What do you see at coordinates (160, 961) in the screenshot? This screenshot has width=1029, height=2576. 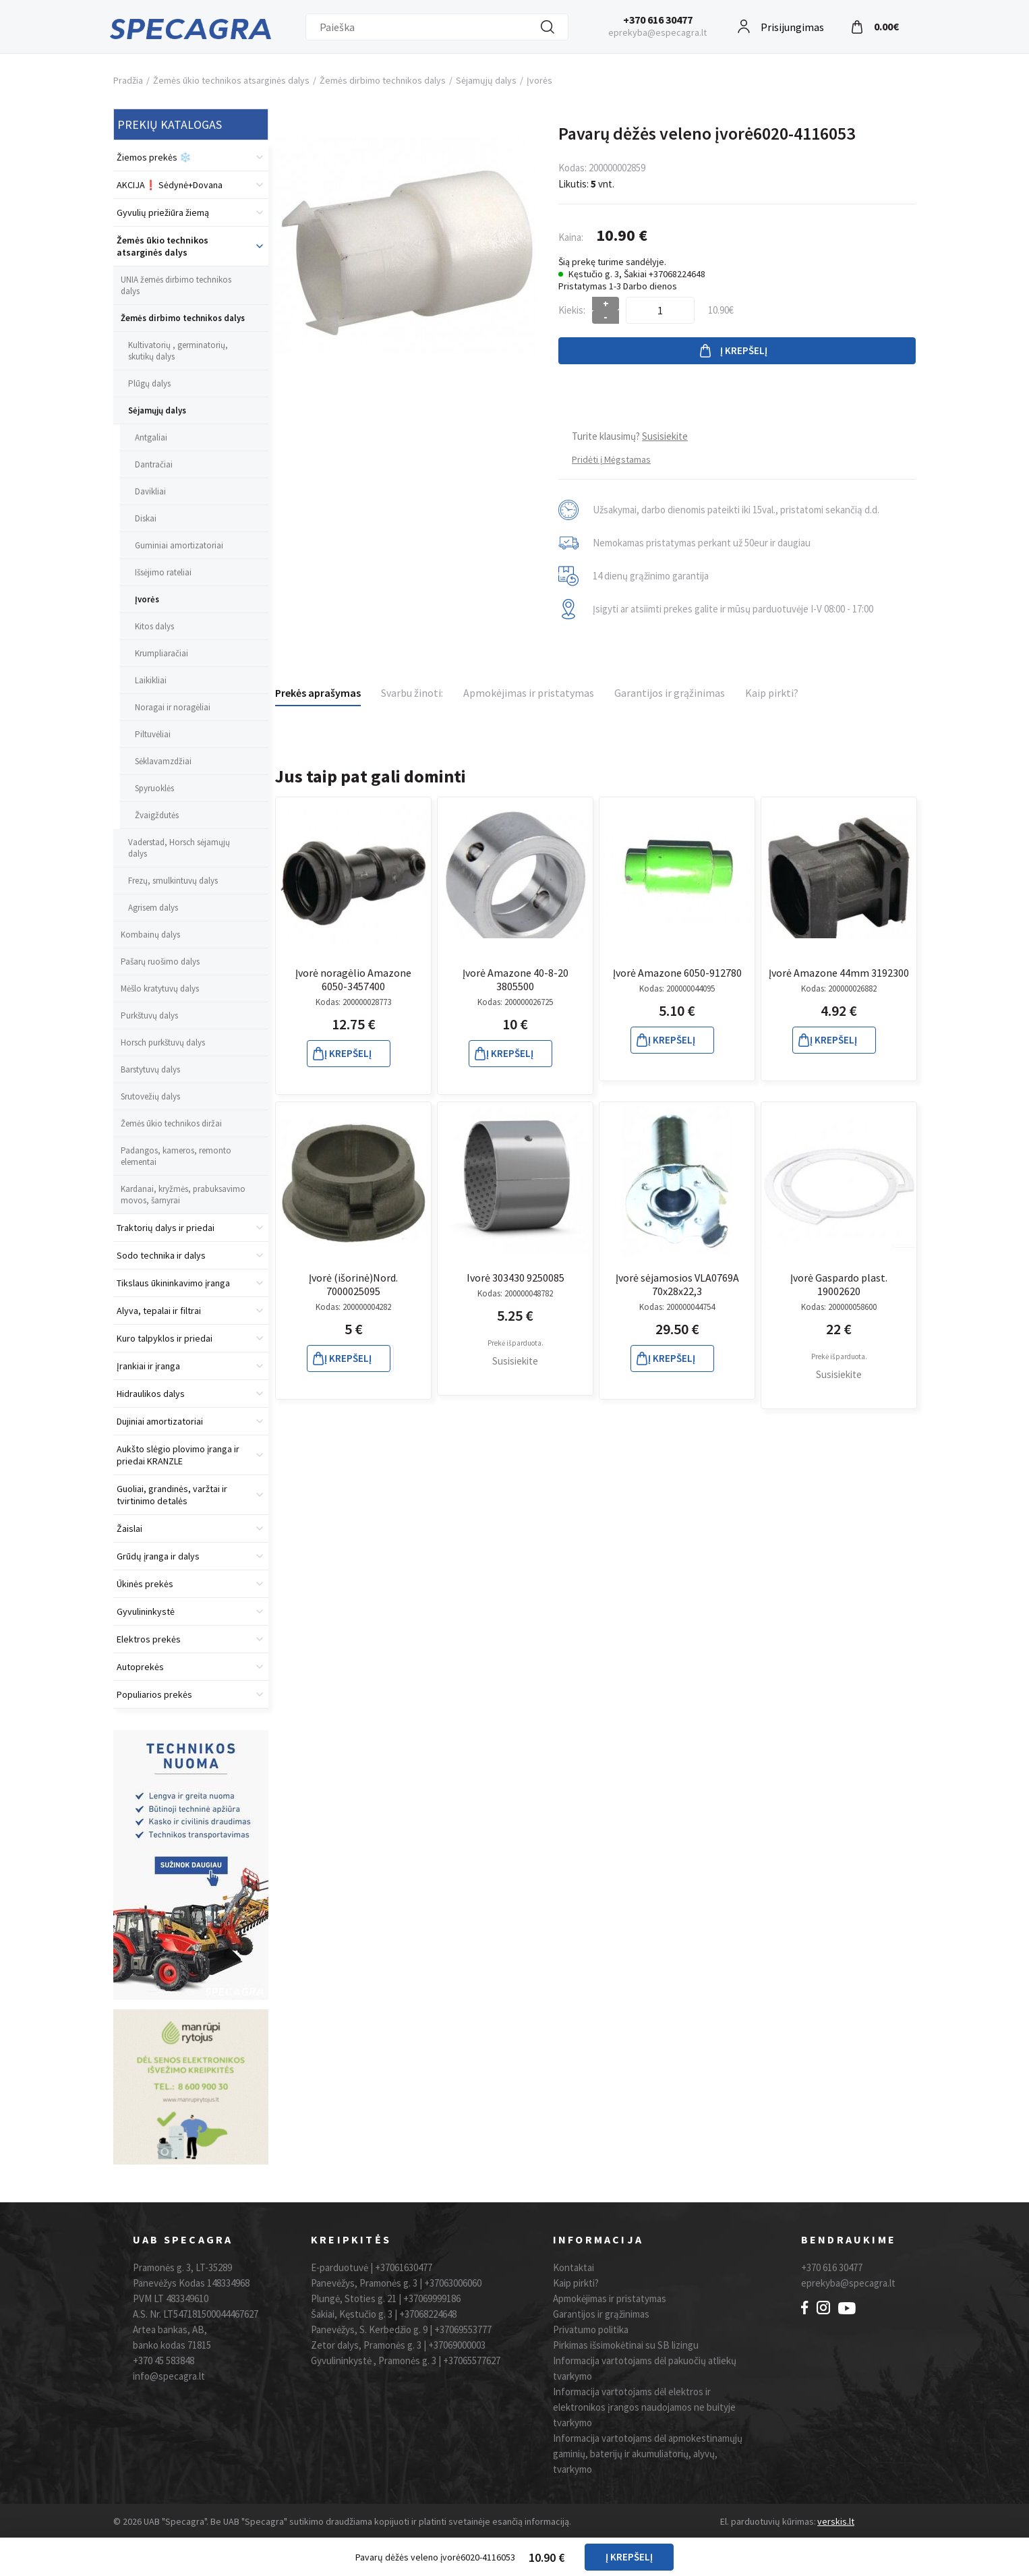 I see `Pašarų ruošimo dalys` at bounding box center [160, 961].